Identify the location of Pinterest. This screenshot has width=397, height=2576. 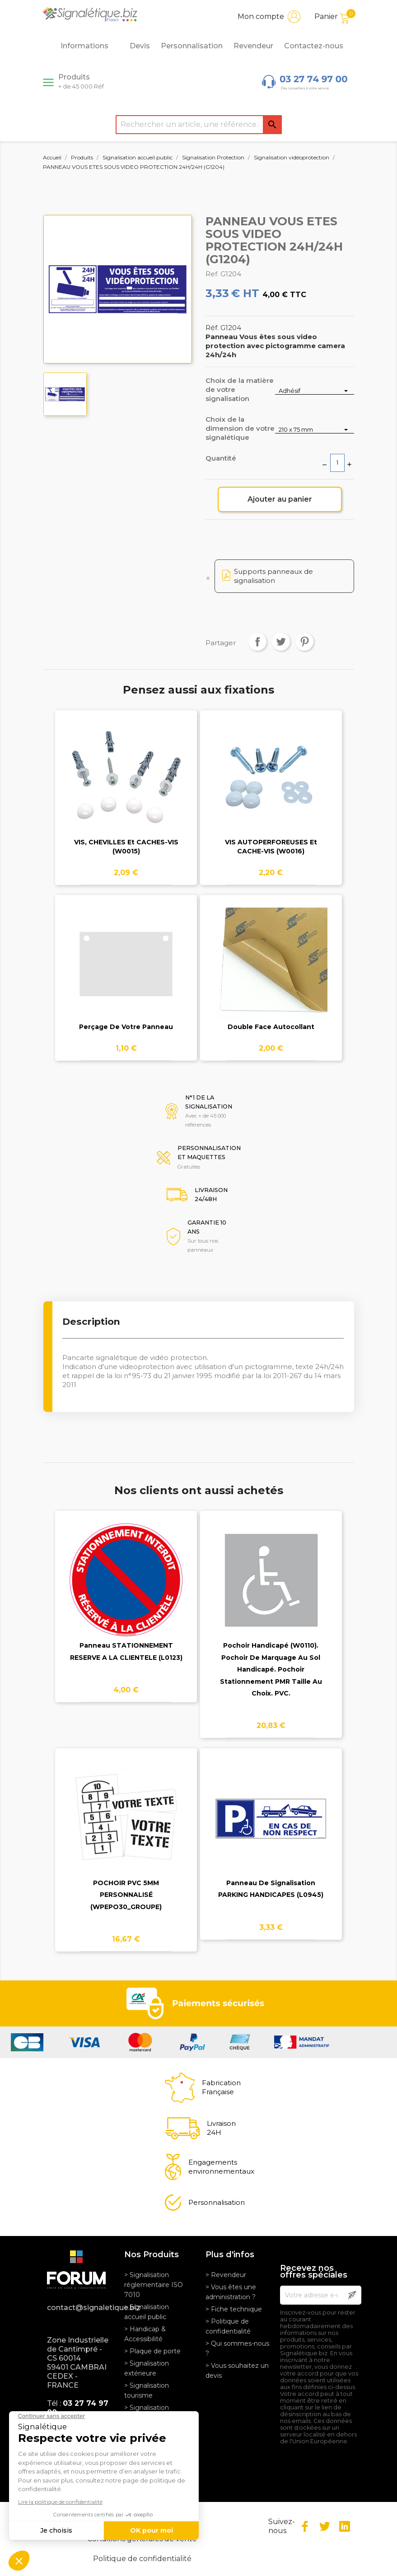
(304, 642).